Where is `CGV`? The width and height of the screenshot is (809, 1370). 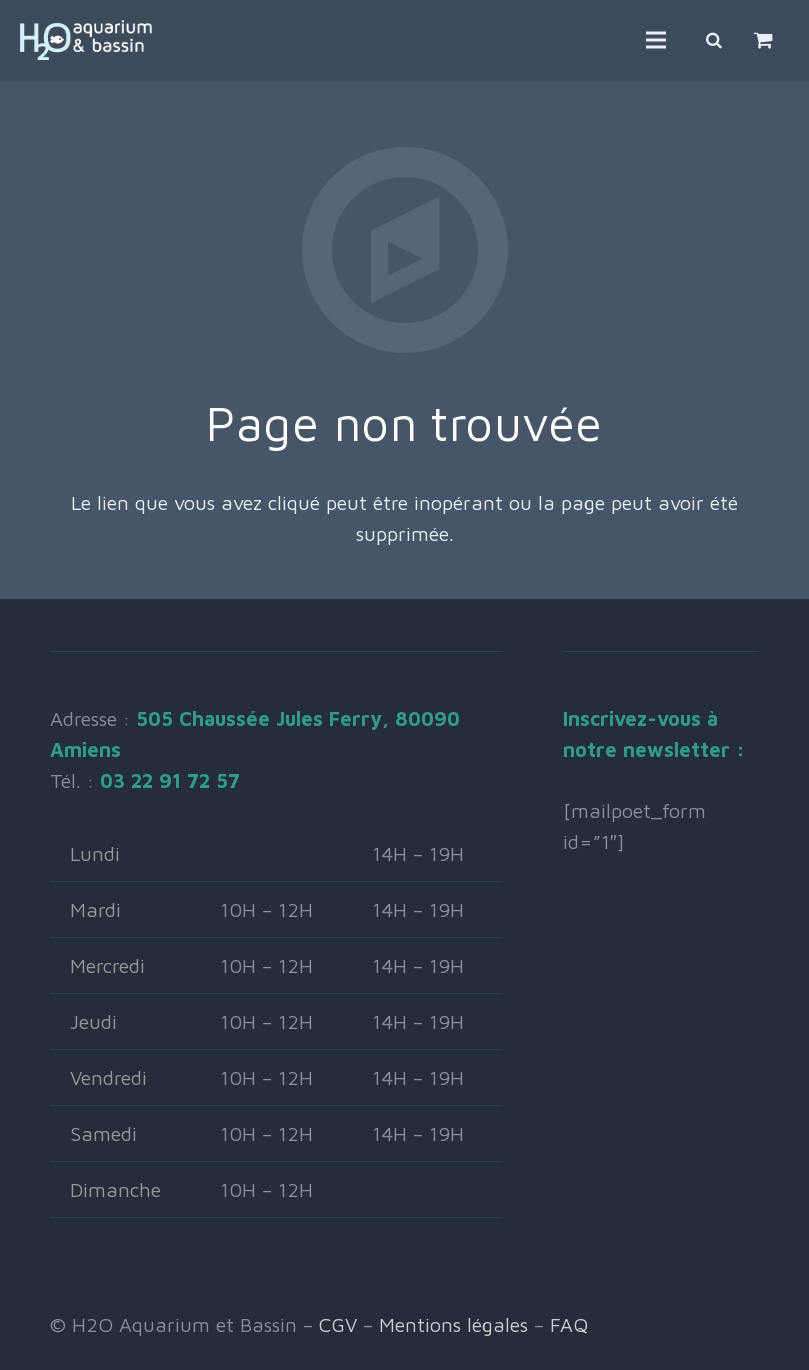 CGV is located at coordinates (338, 1324).